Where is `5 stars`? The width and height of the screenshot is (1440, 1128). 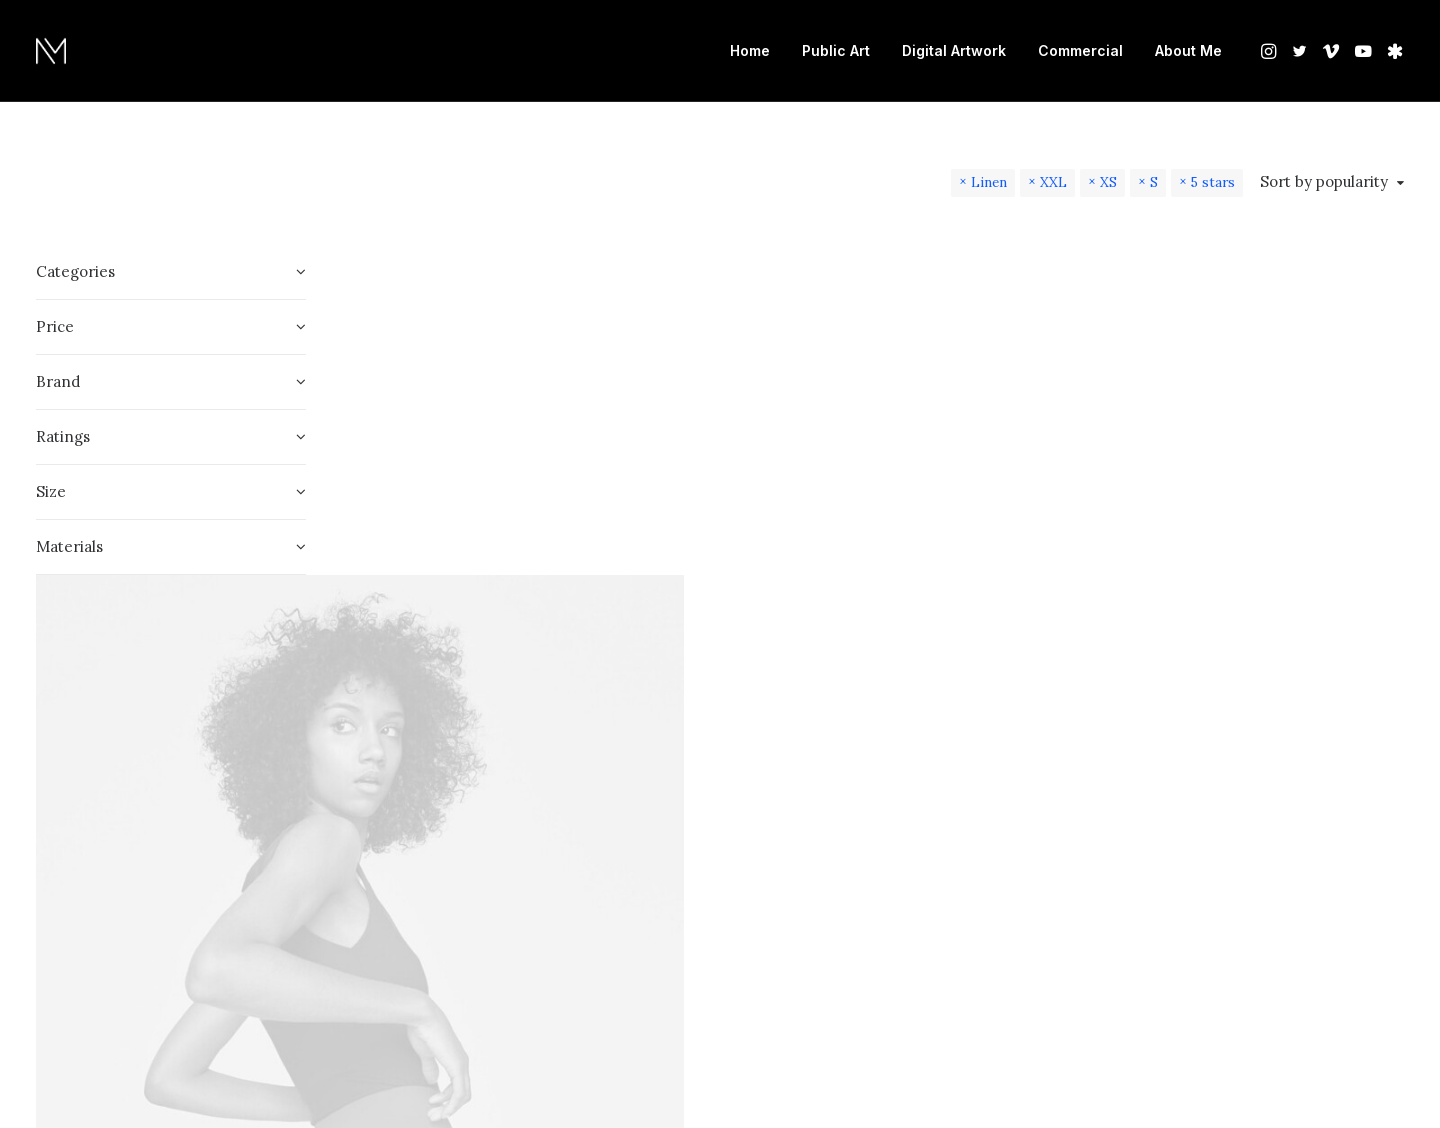
5 stars is located at coordinates (1213, 182).